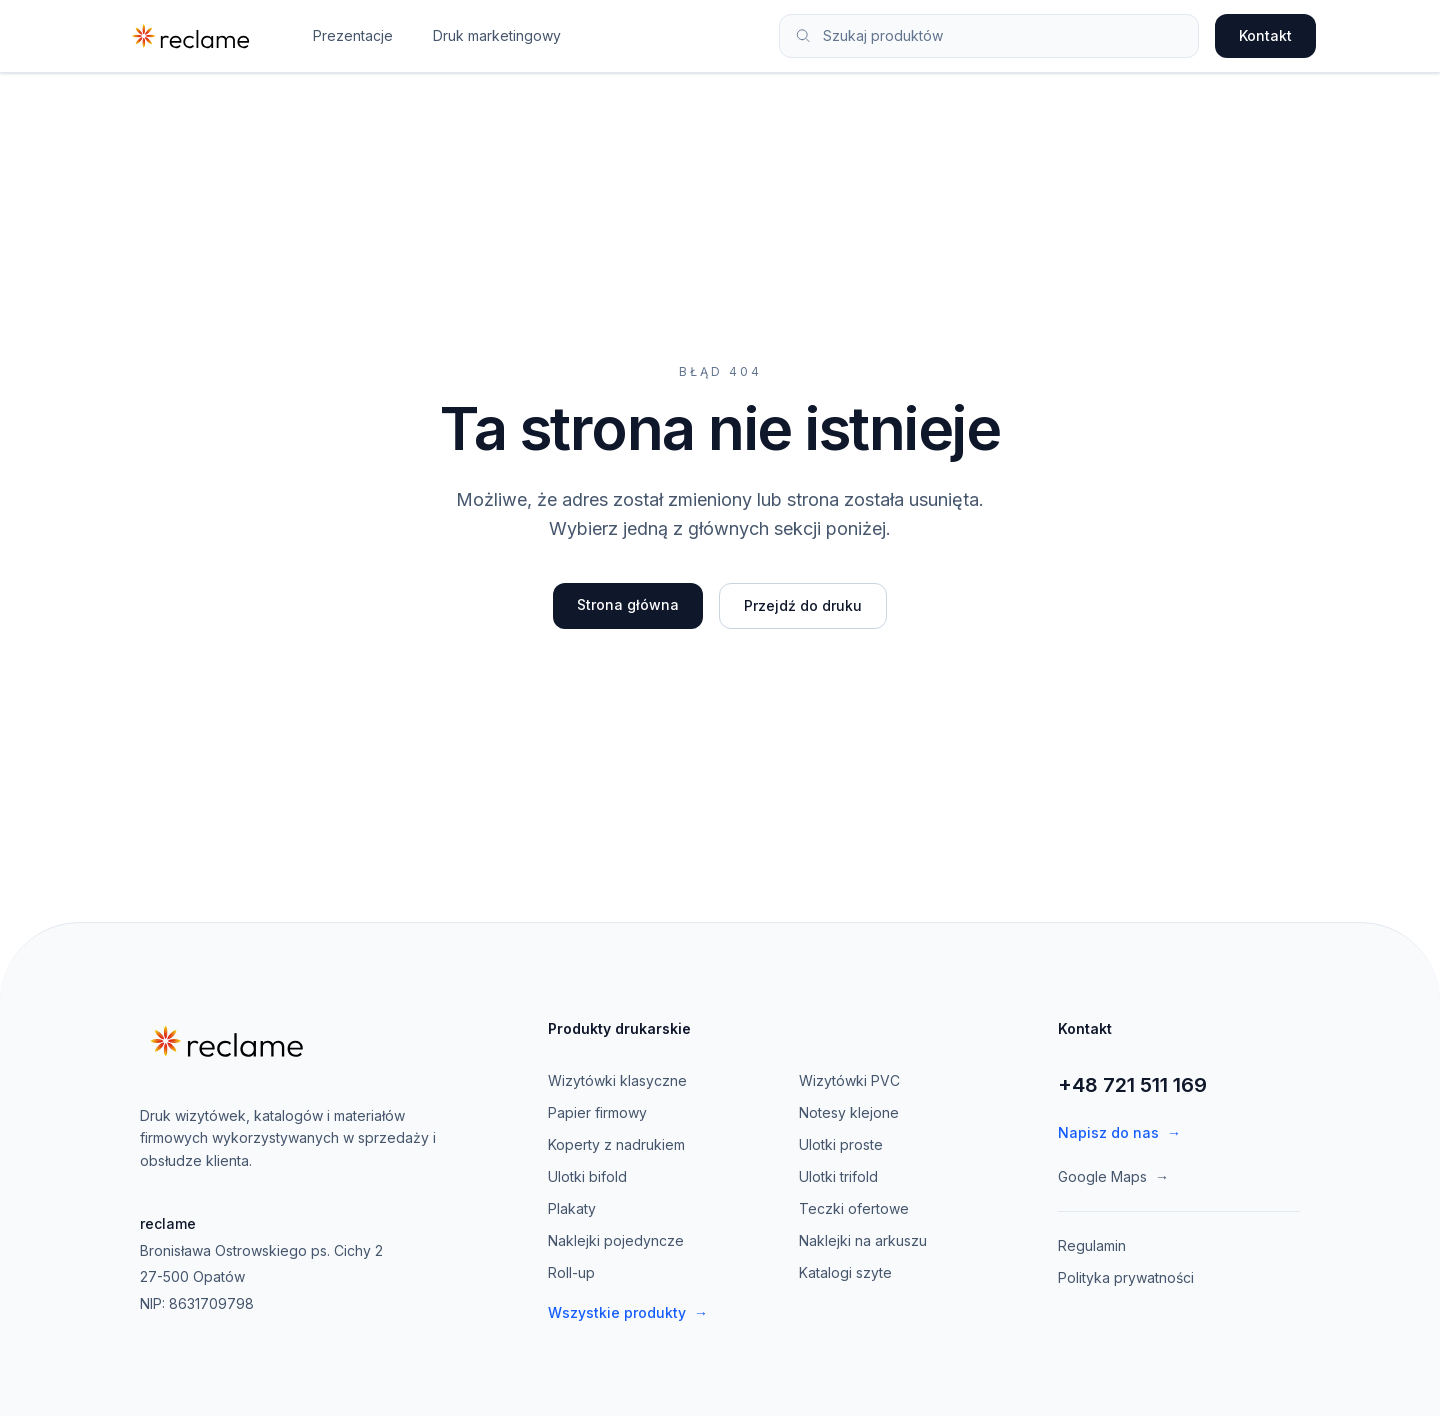 The image size is (1440, 1416). I want to click on Ulotki proste, so click(841, 1144).